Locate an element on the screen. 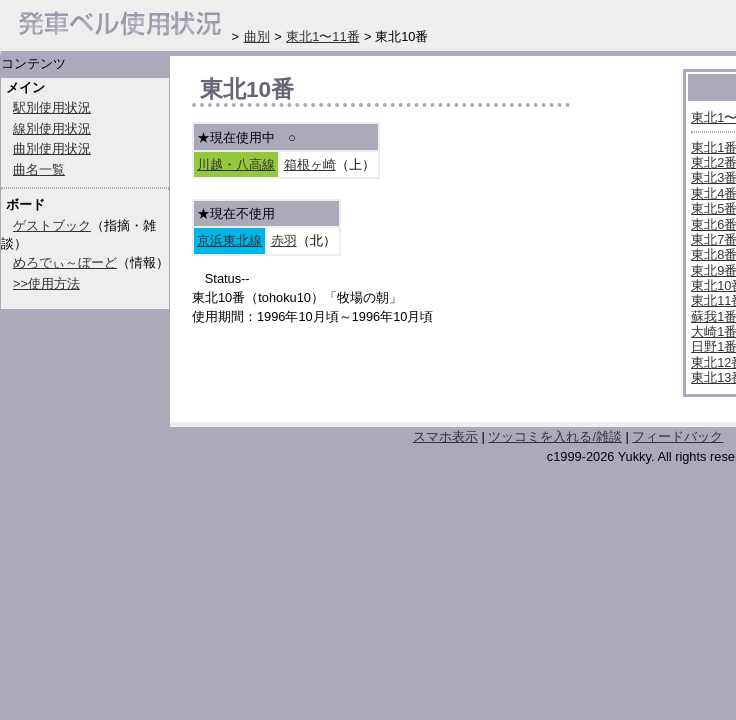 Image resolution: width=736 pixels, height=720 pixels. 曲名一覧 is located at coordinates (39, 169).